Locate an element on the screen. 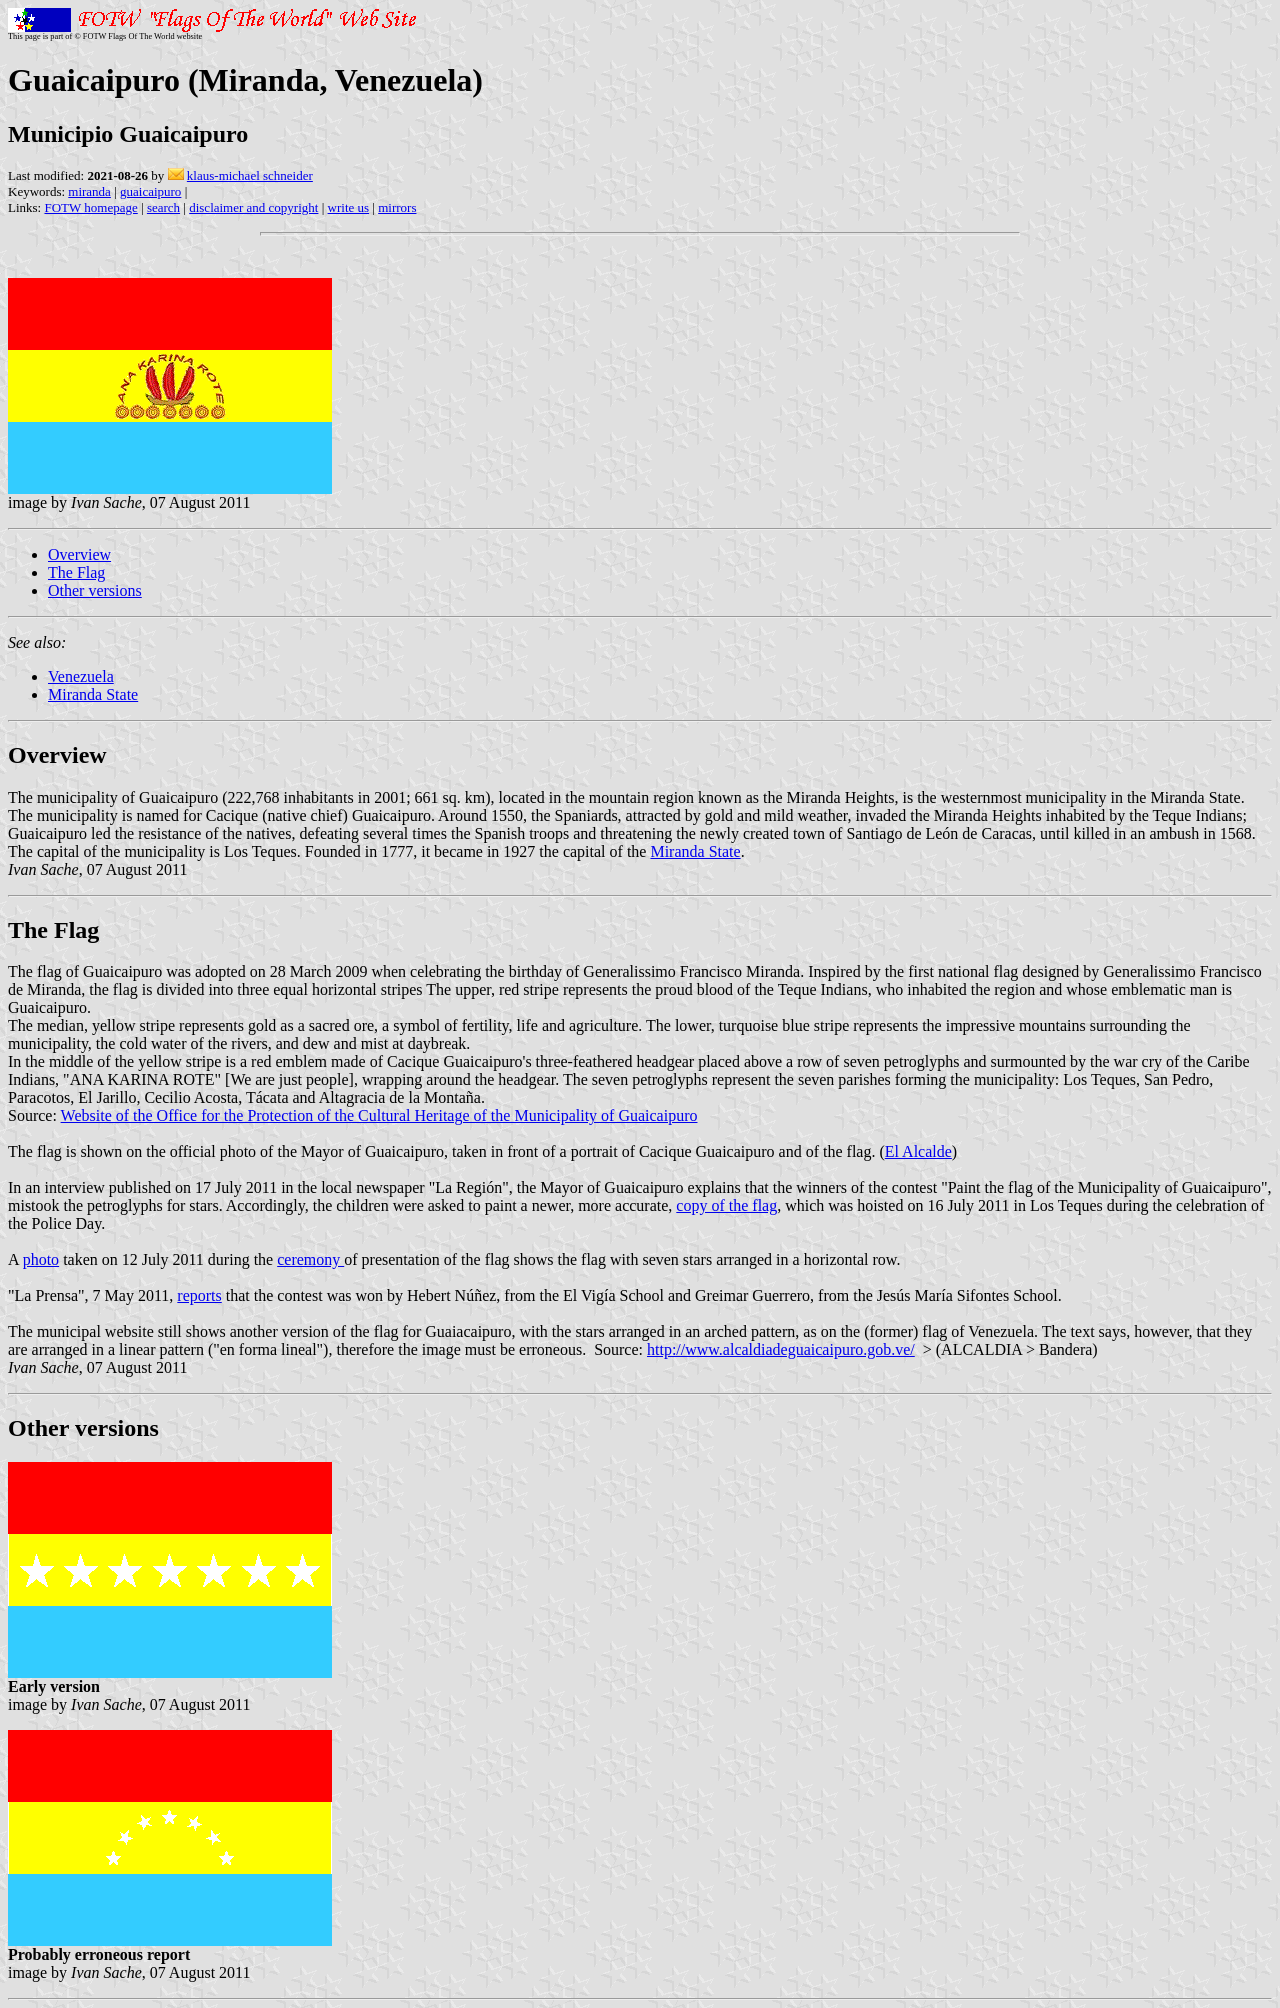 Image resolution: width=1280 pixels, height=2008 pixels. copy of the flag is located at coordinates (726, 1205).